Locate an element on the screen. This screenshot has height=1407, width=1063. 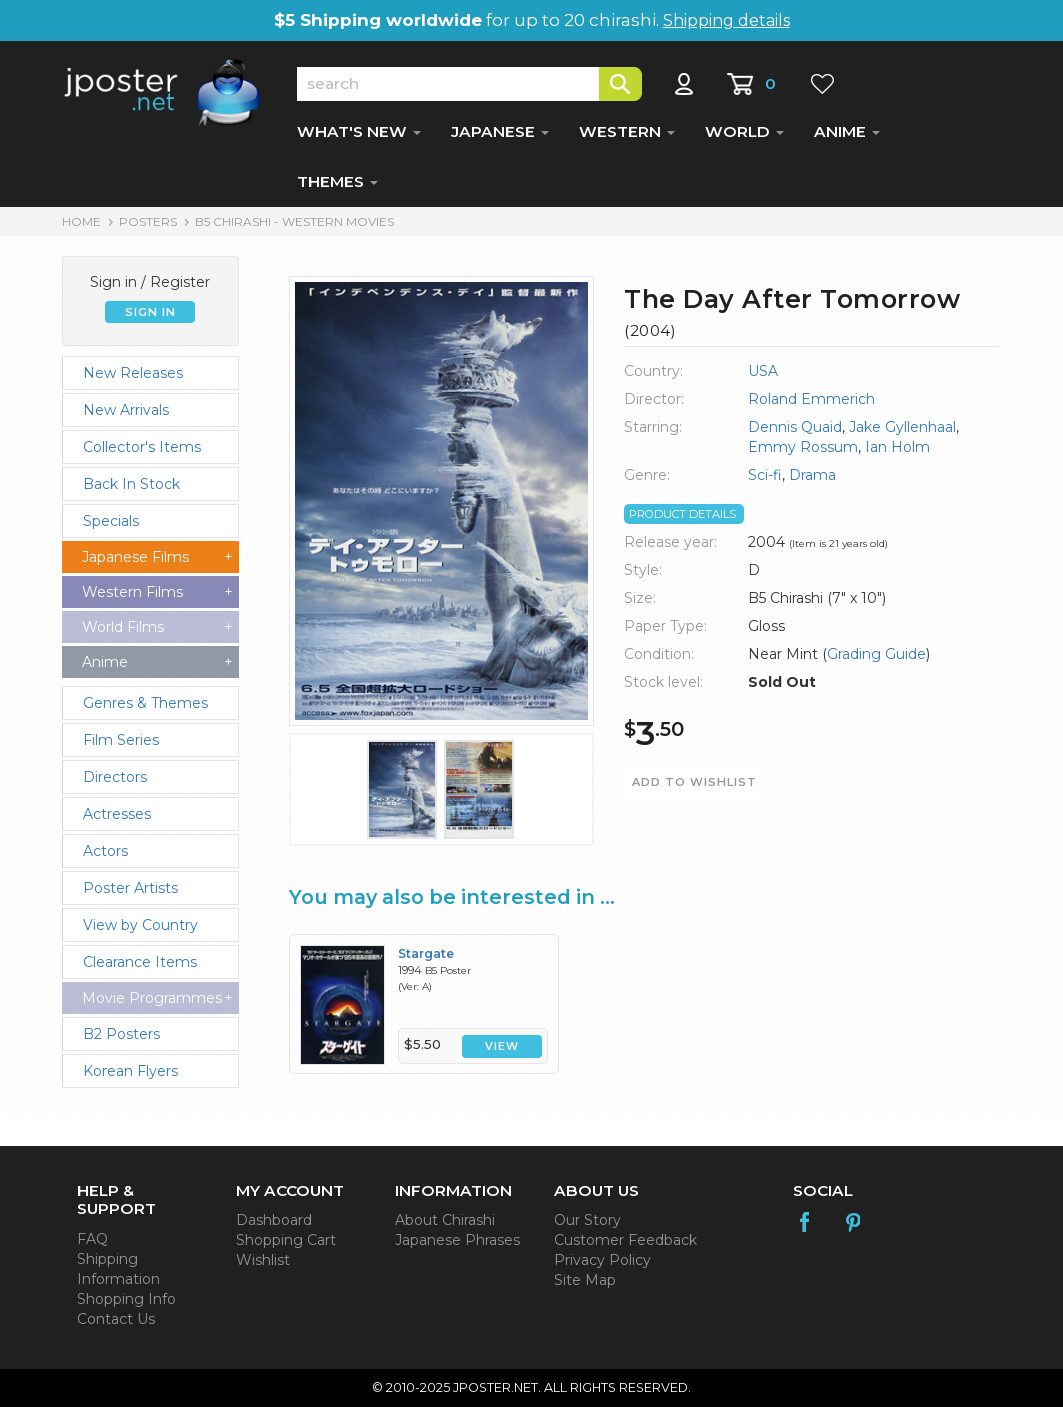
Our Story is located at coordinates (587, 1220).